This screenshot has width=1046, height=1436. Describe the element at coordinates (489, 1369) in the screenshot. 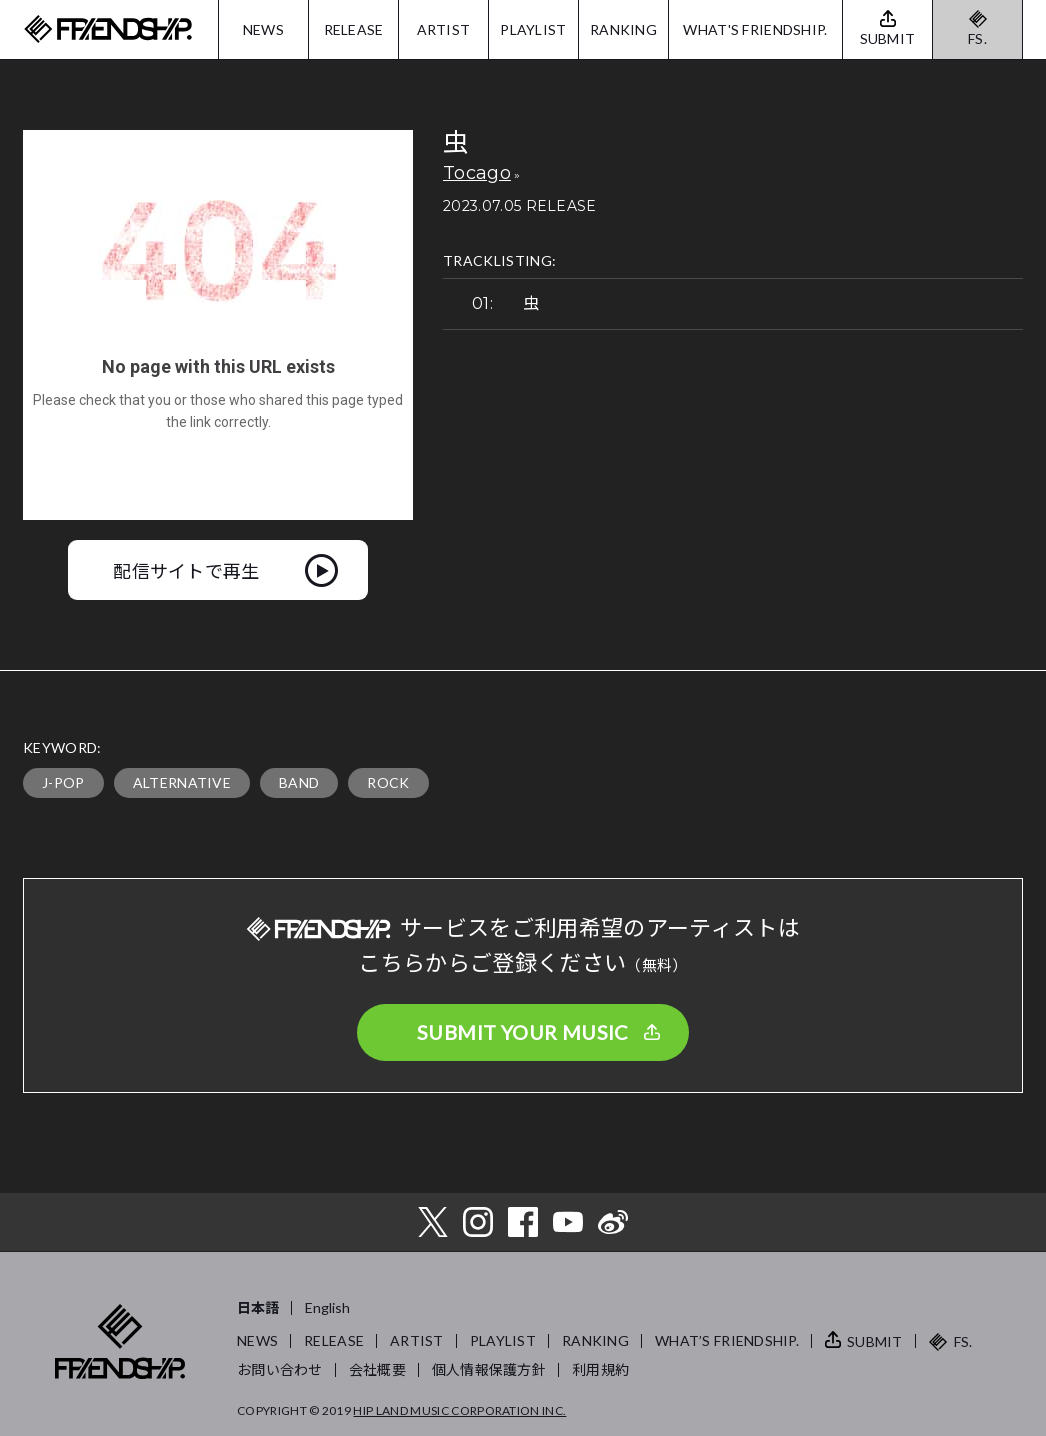

I see `個人情報保護方針` at that location.